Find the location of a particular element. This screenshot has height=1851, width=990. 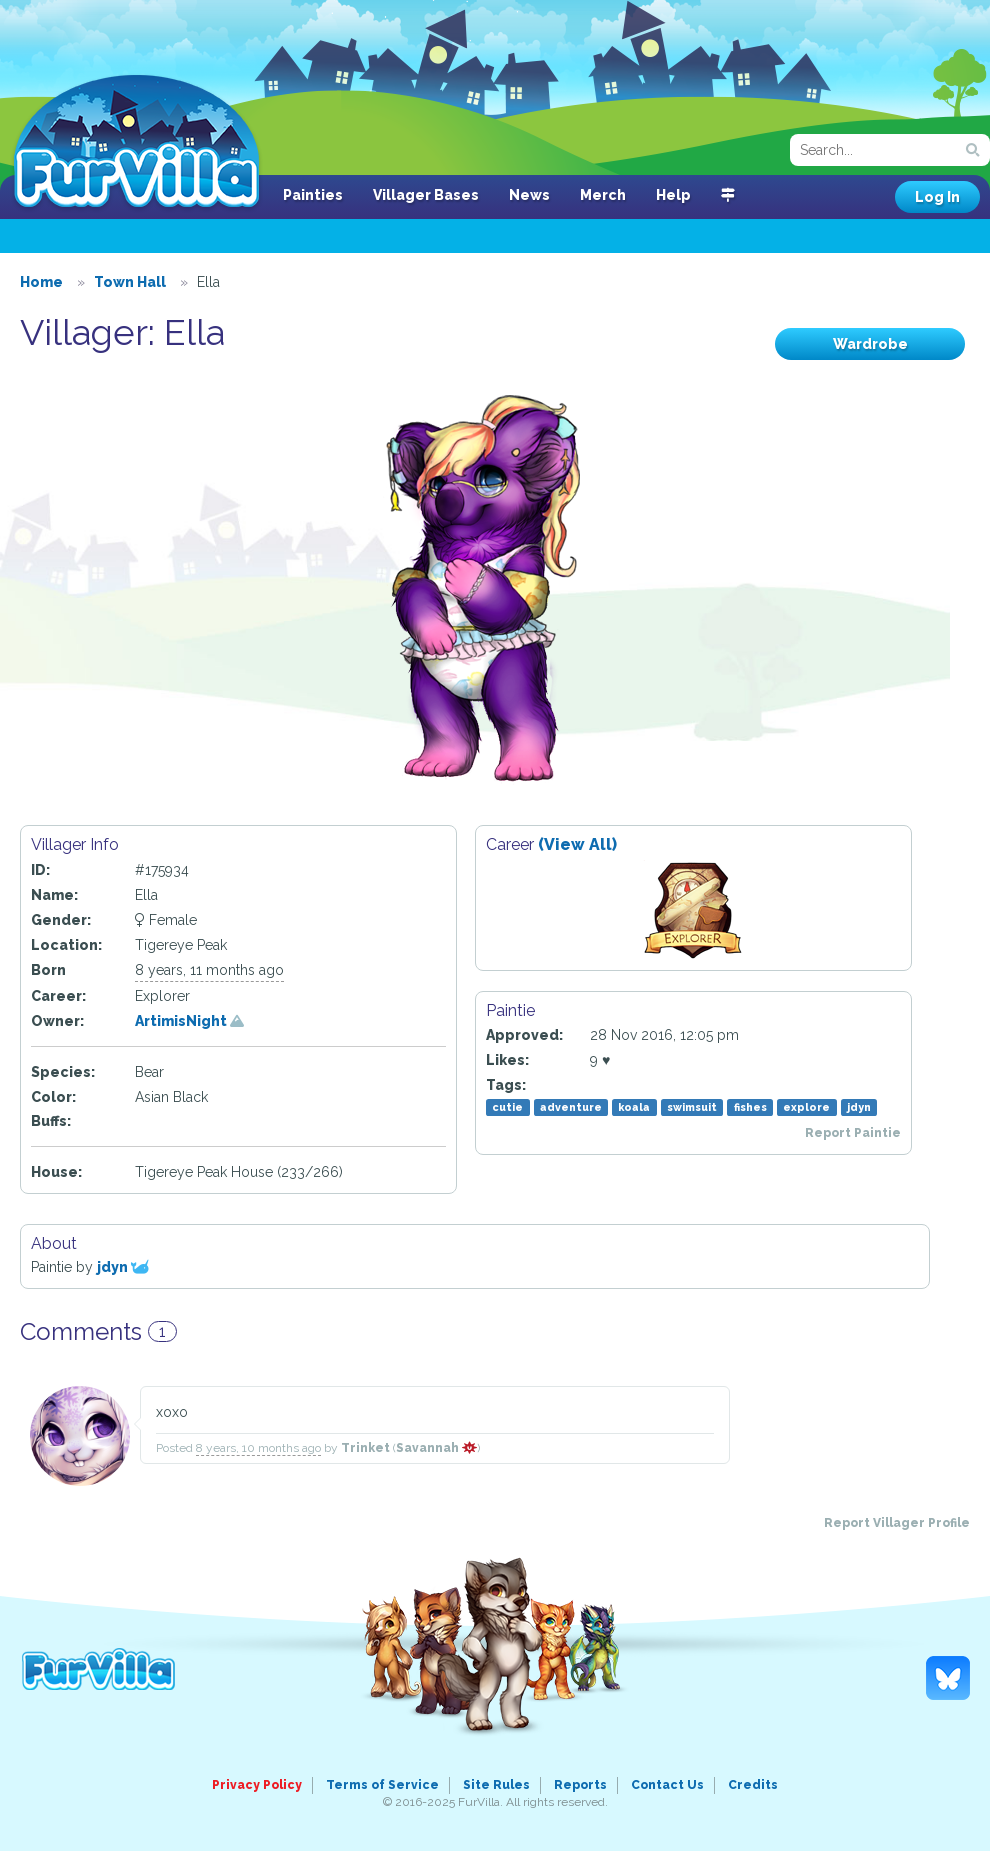

Trinket is located at coordinates (365, 1448).